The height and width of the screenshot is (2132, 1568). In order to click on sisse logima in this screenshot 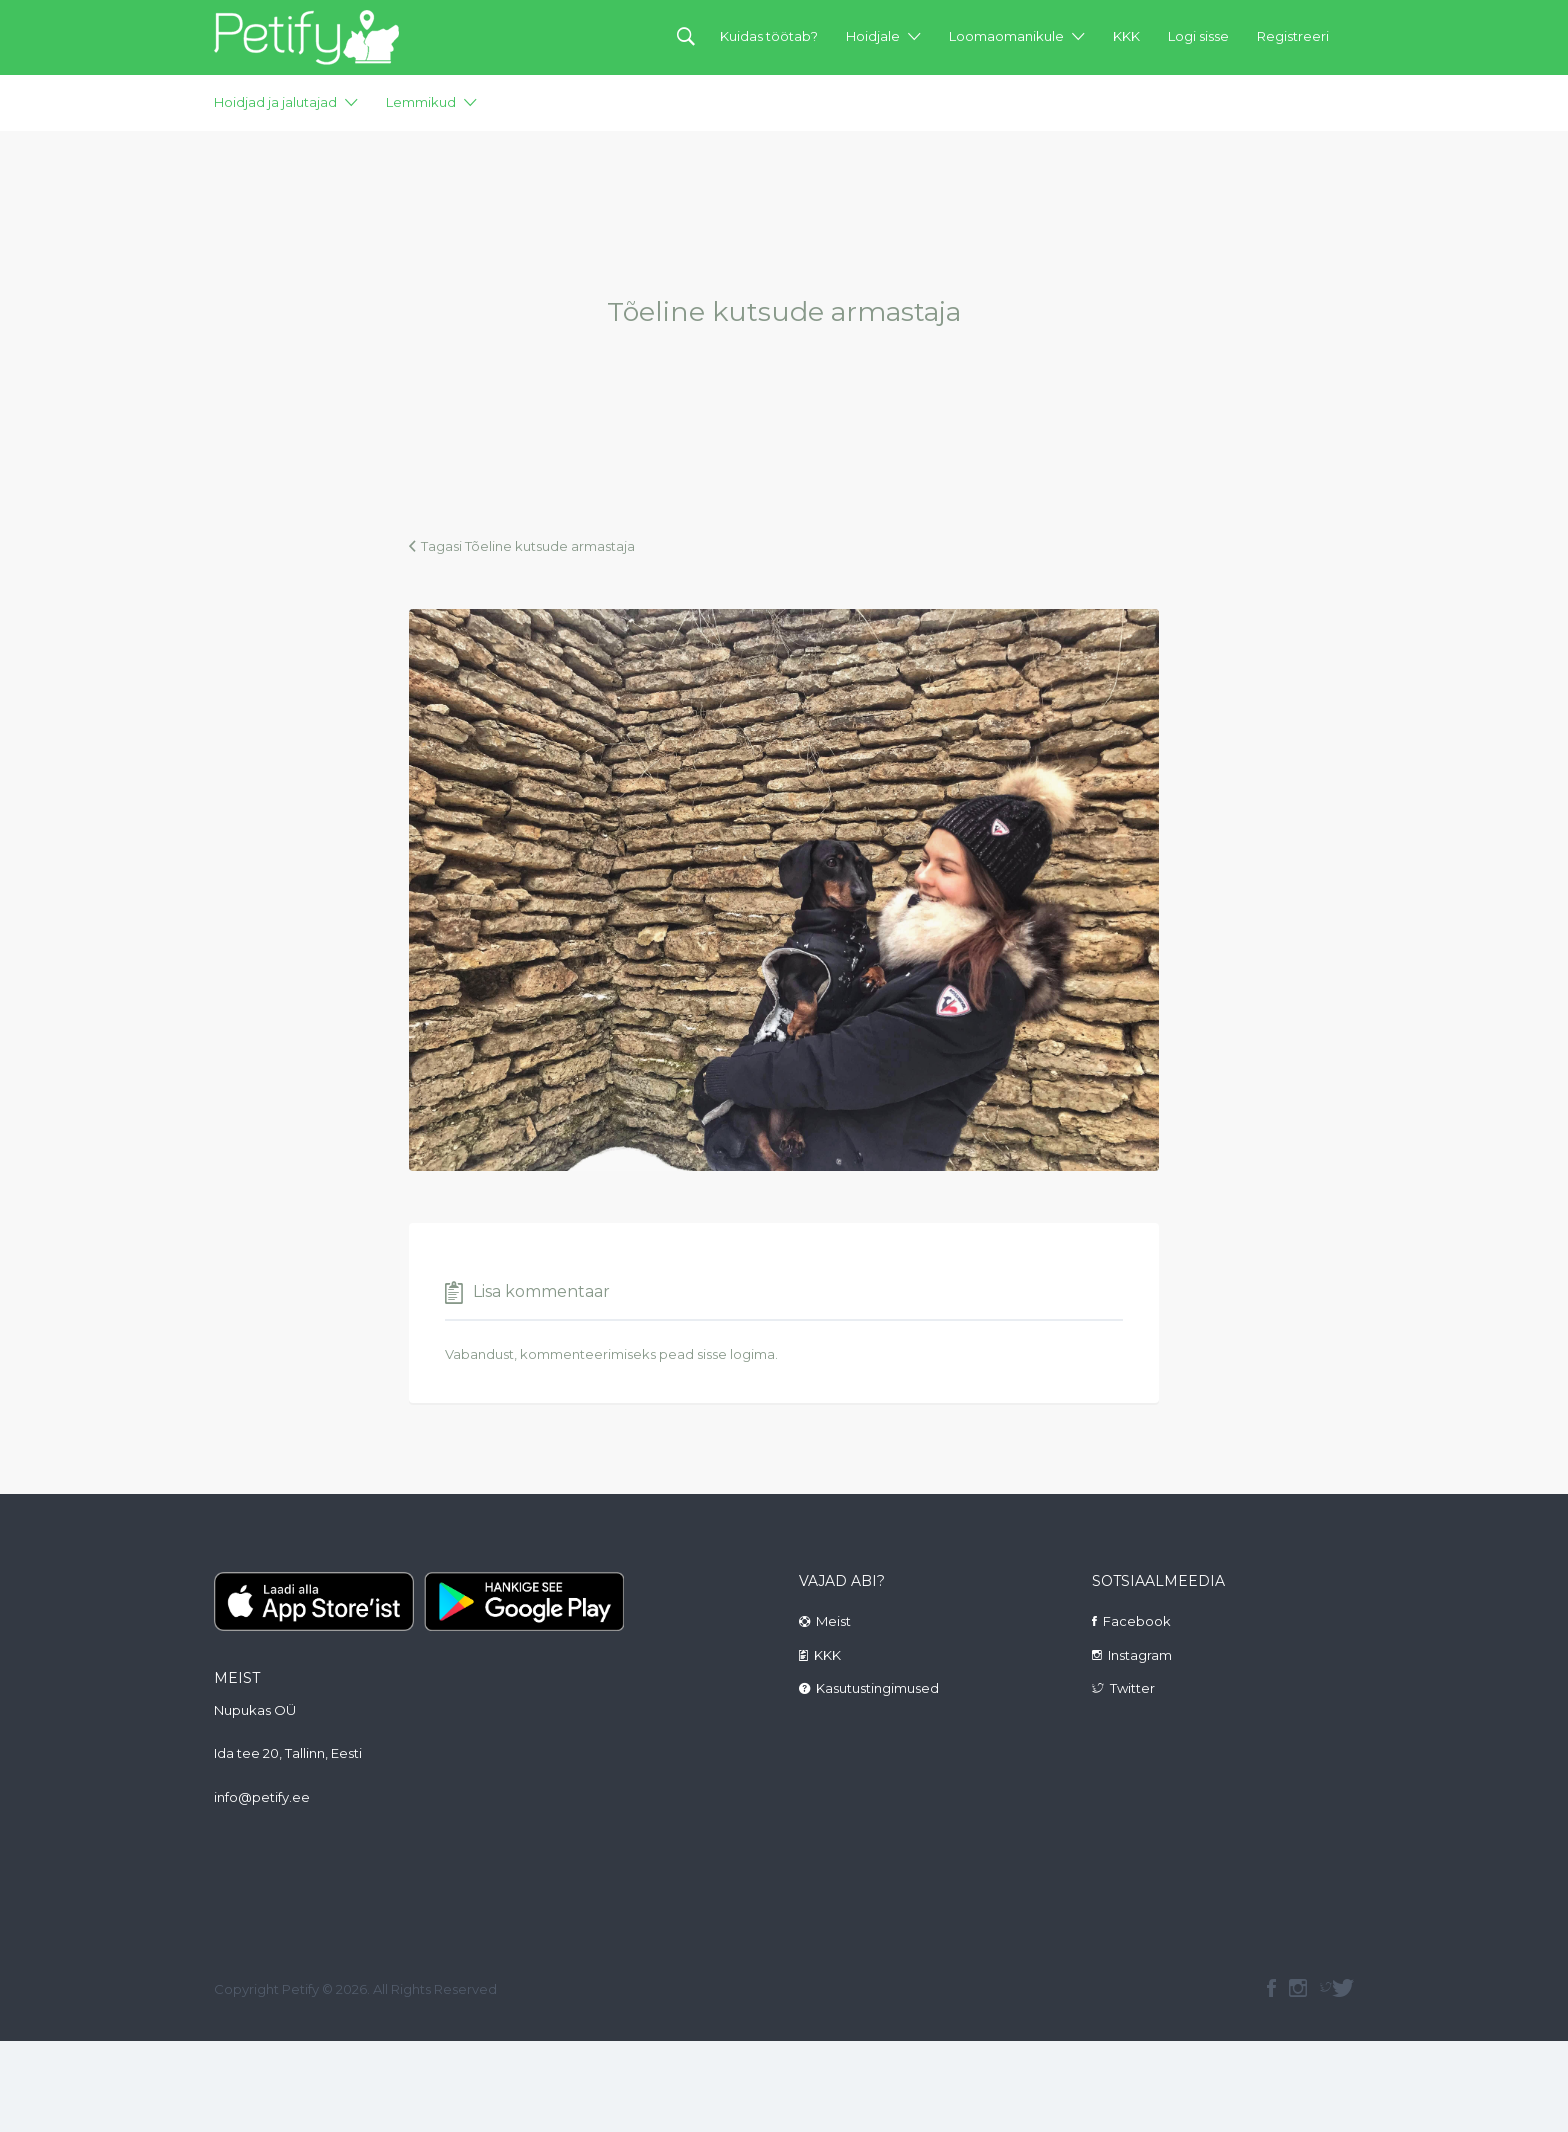, I will do `click(736, 1354)`.